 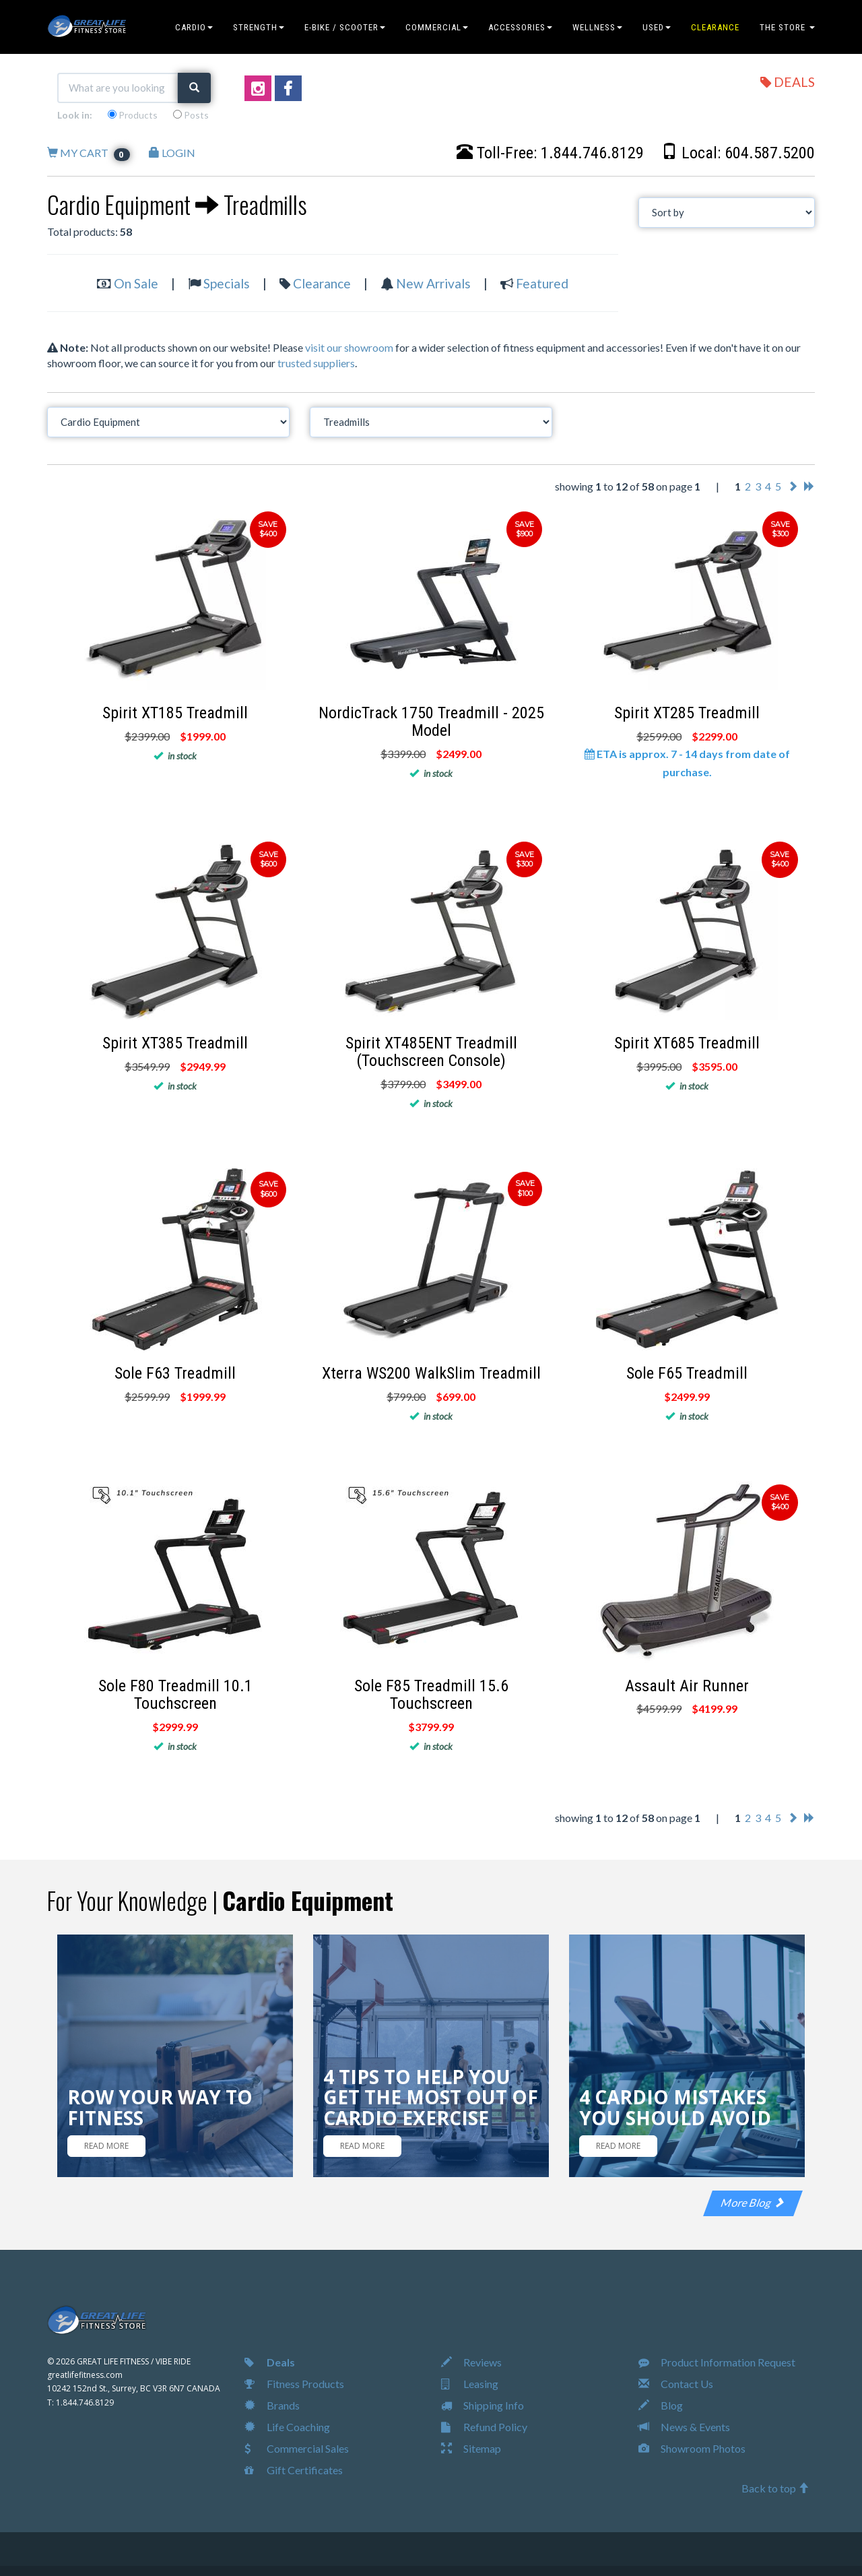 What do you see at coordinates (482, 2405) in the screenshot?
I see `Shipping Info` at bounding box center [482, 2405].